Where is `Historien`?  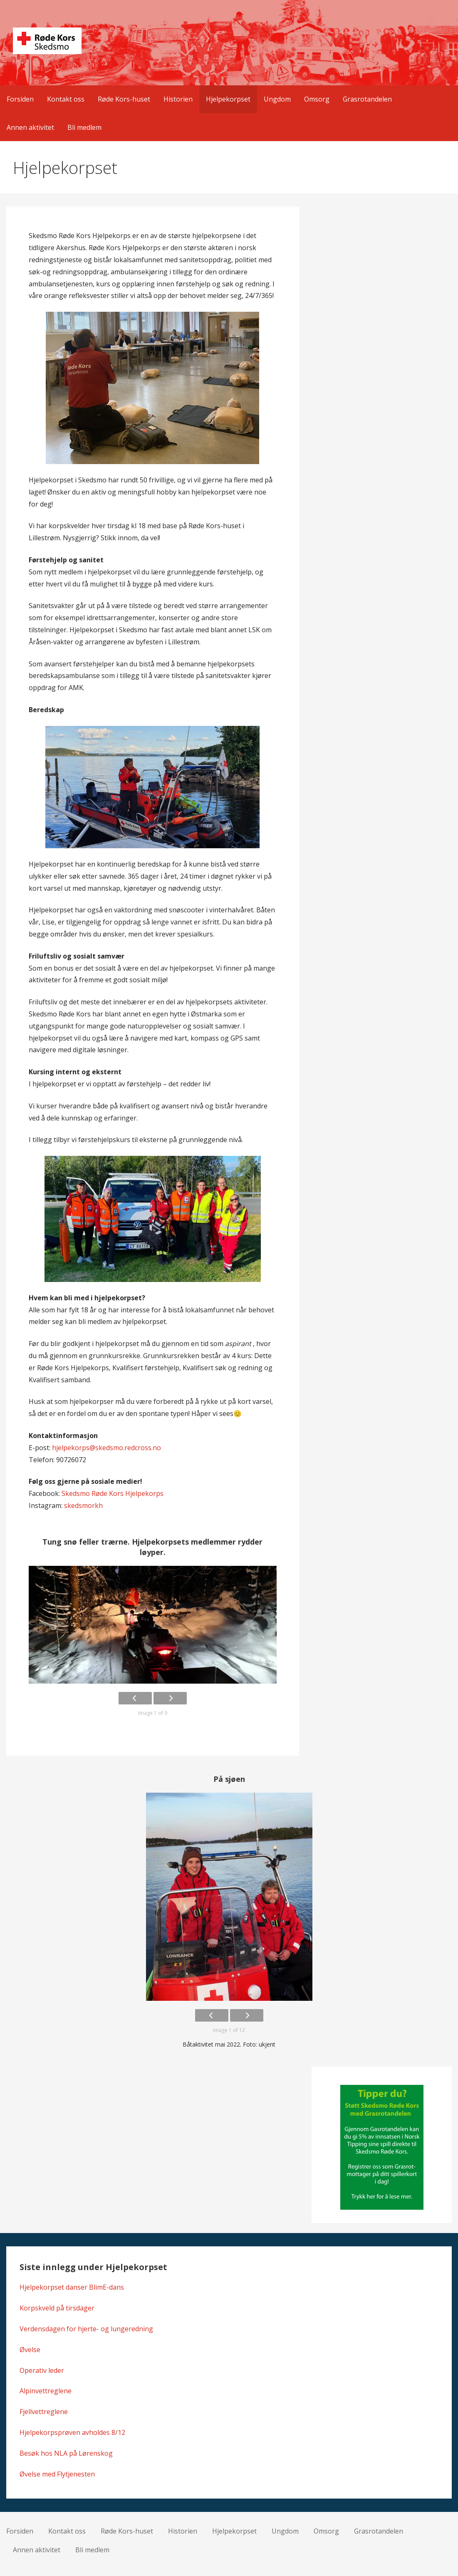
Historien is located at coordinates (178, 99).